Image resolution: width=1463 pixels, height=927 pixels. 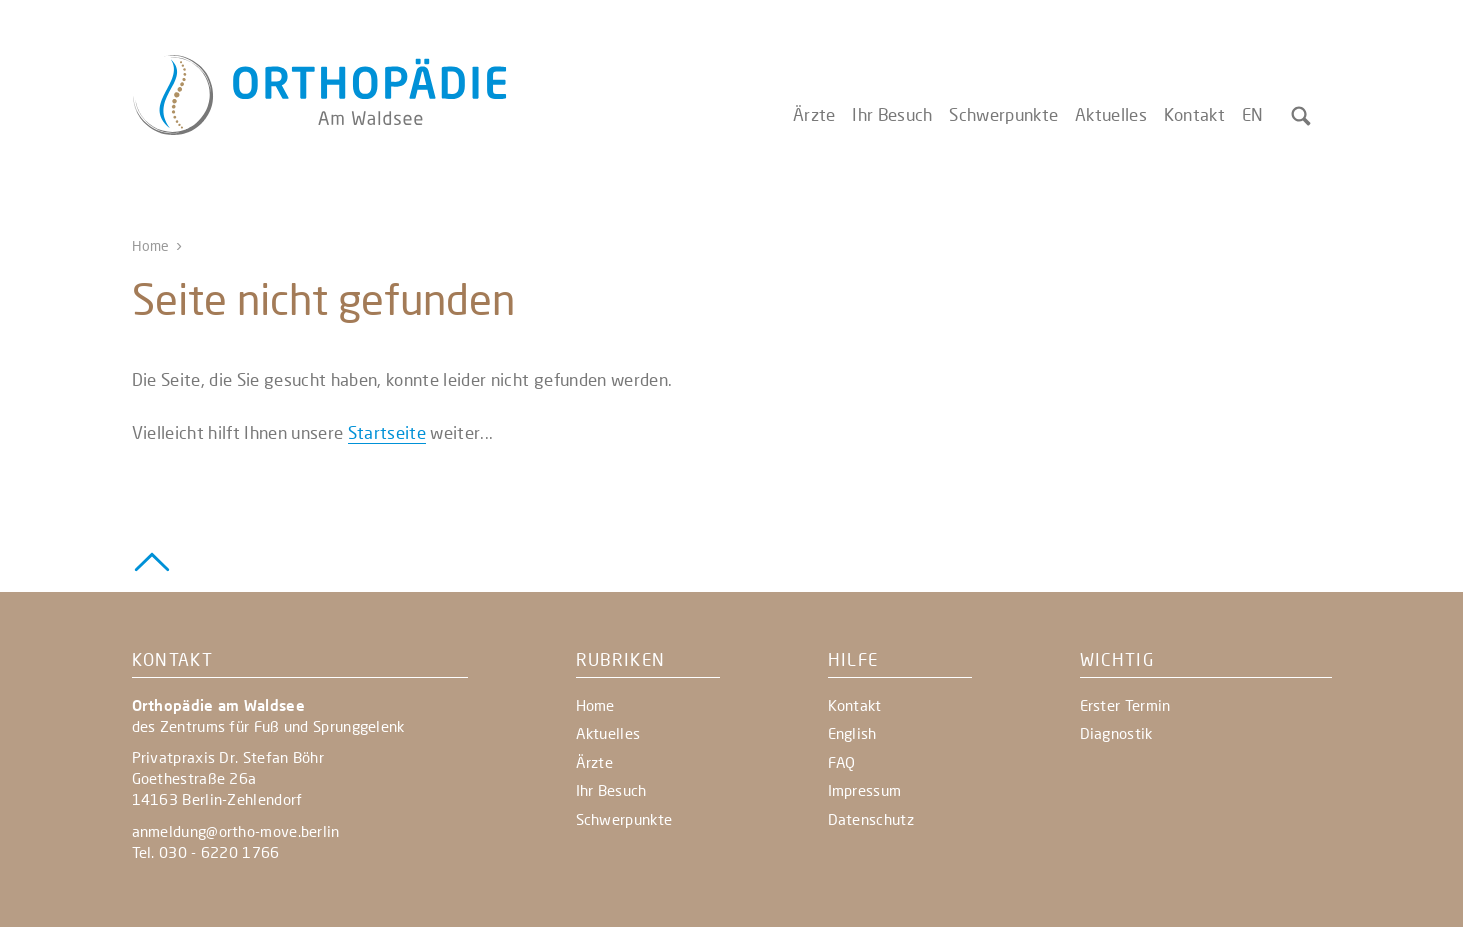 I want to click on - 6220 1766, so click(x=235, y=852).